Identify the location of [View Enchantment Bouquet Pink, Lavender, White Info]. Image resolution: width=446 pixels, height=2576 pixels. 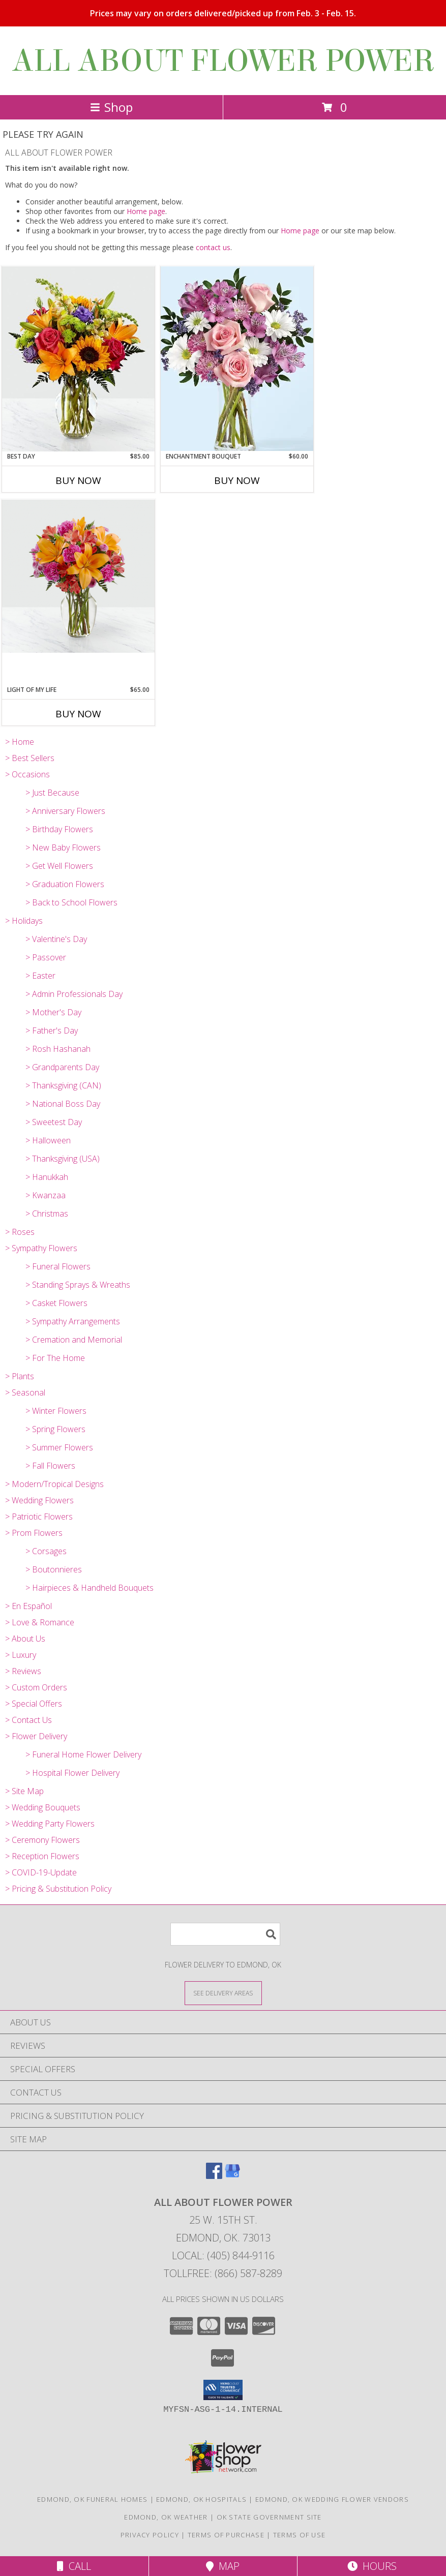
(237, 358).